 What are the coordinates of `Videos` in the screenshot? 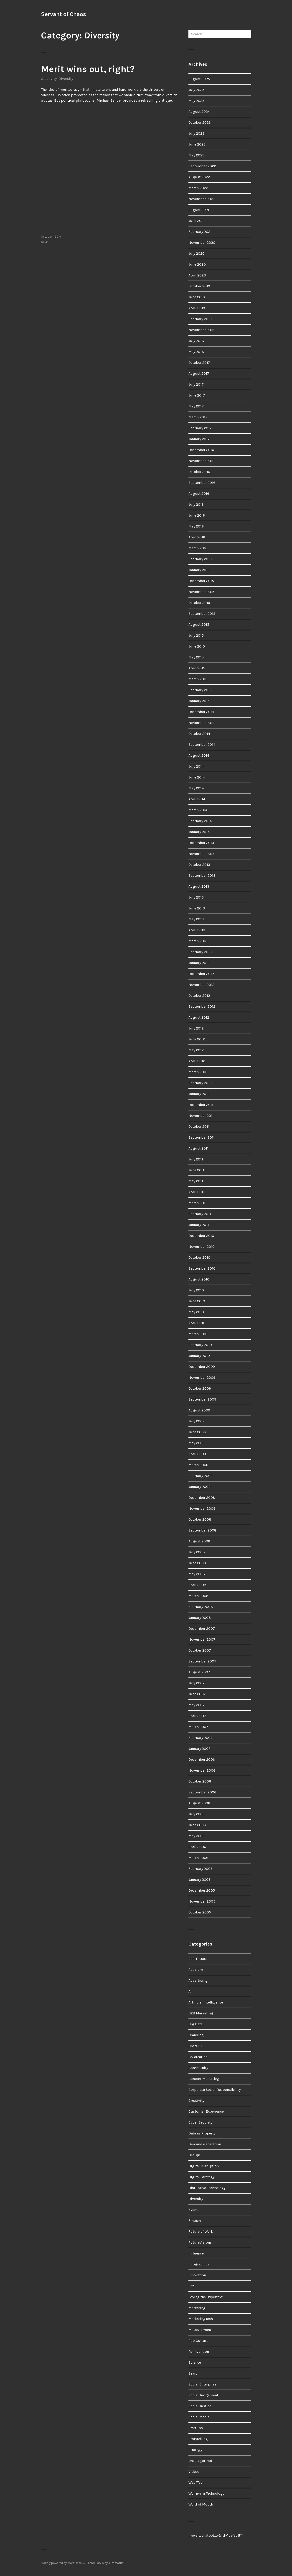 It's located at (194, 2471).